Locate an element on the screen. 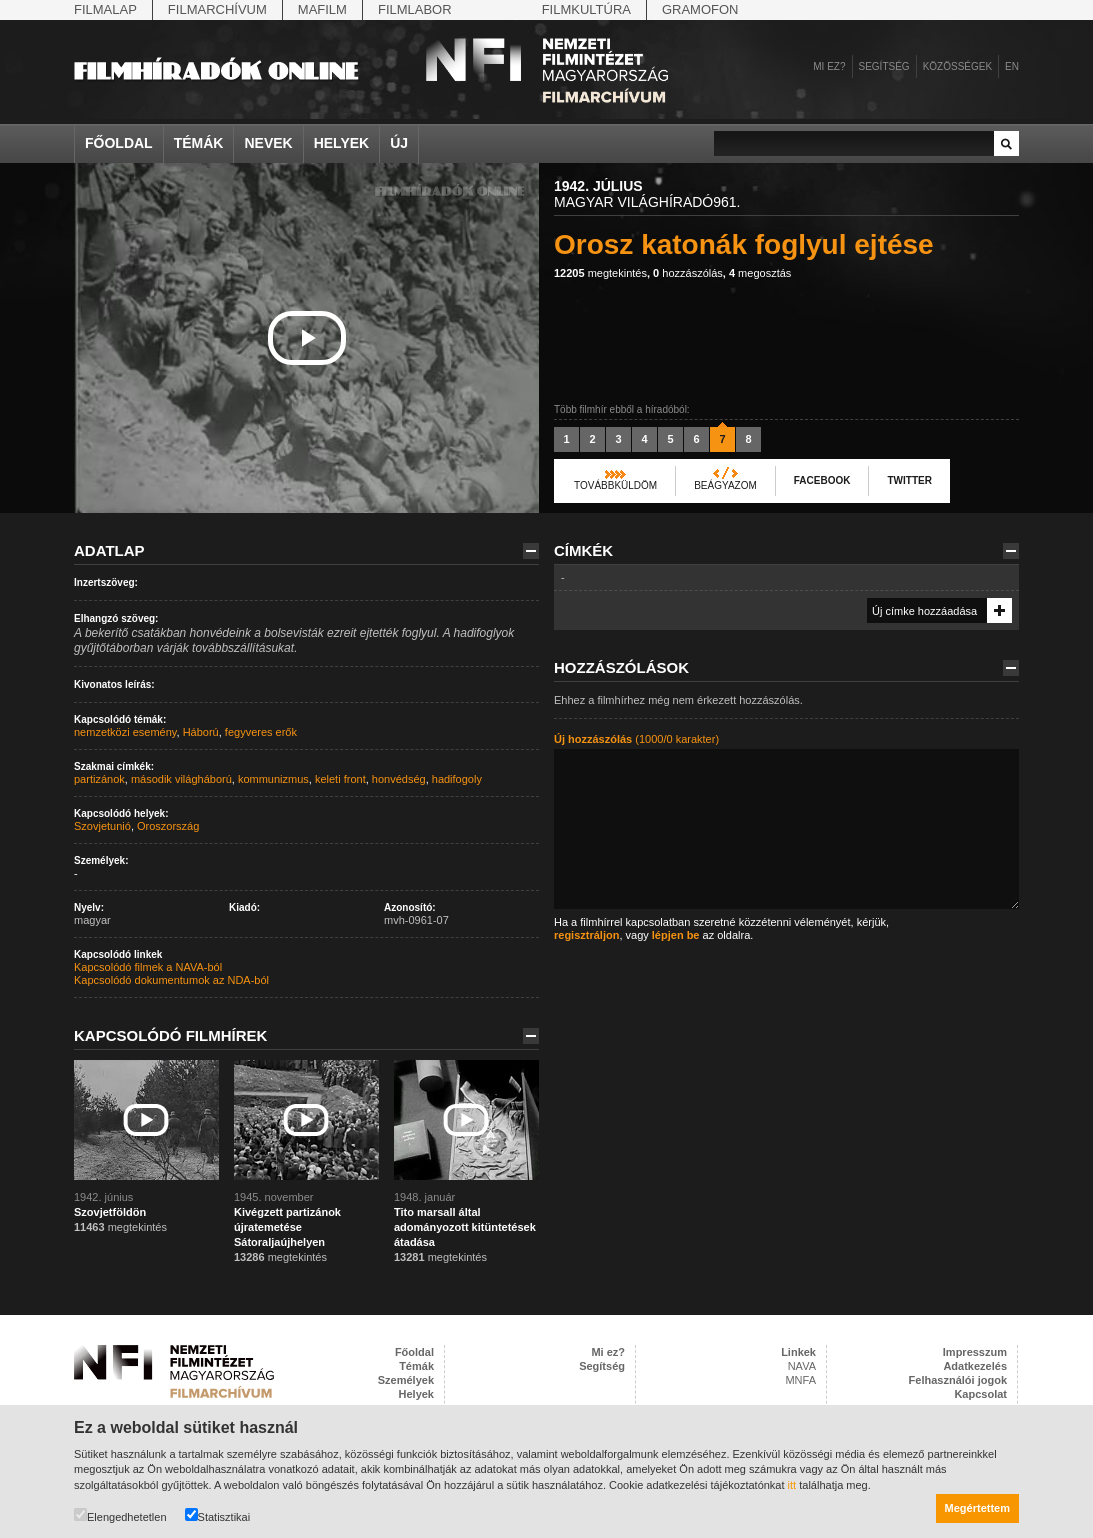 Image resolution: width=1093 pixels, height=1538 pixels. hadifogoly is located at coordinates (457, 779).